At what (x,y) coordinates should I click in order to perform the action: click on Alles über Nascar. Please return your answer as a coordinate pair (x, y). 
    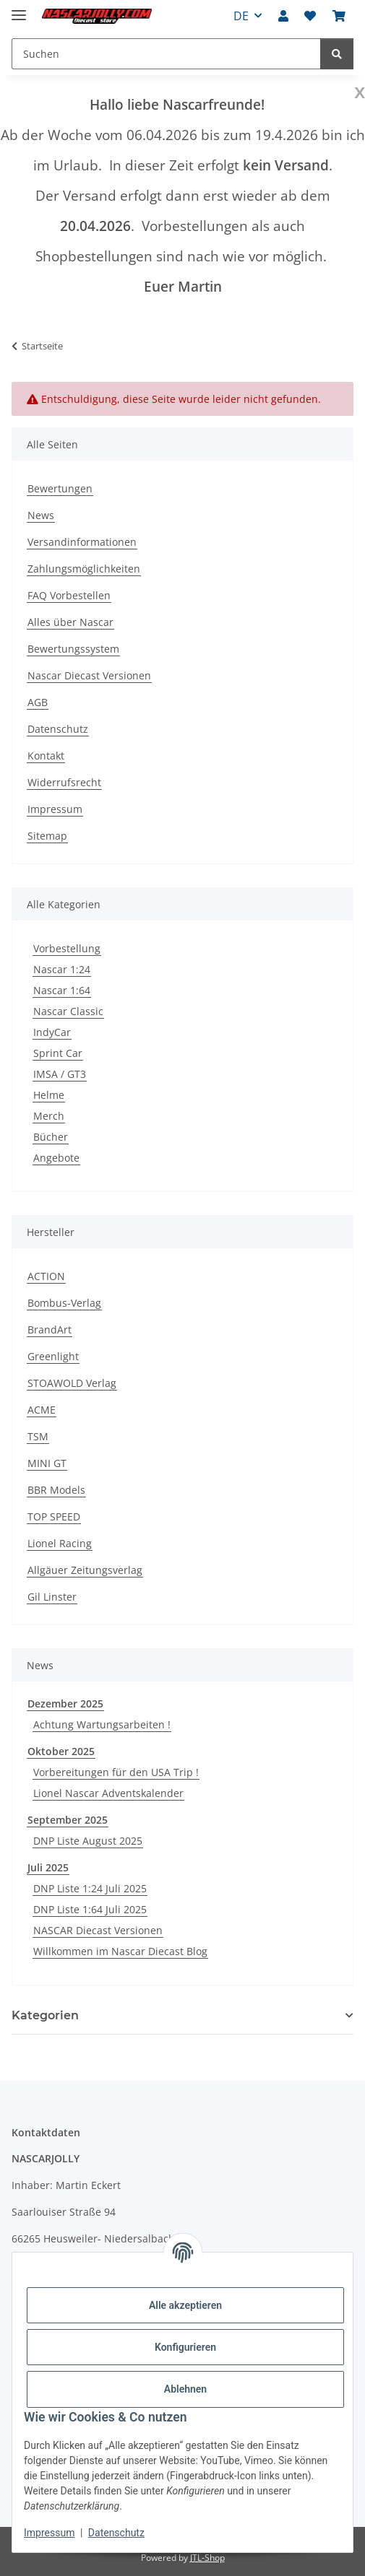
    Looking at the image, I should click on (70, 622).